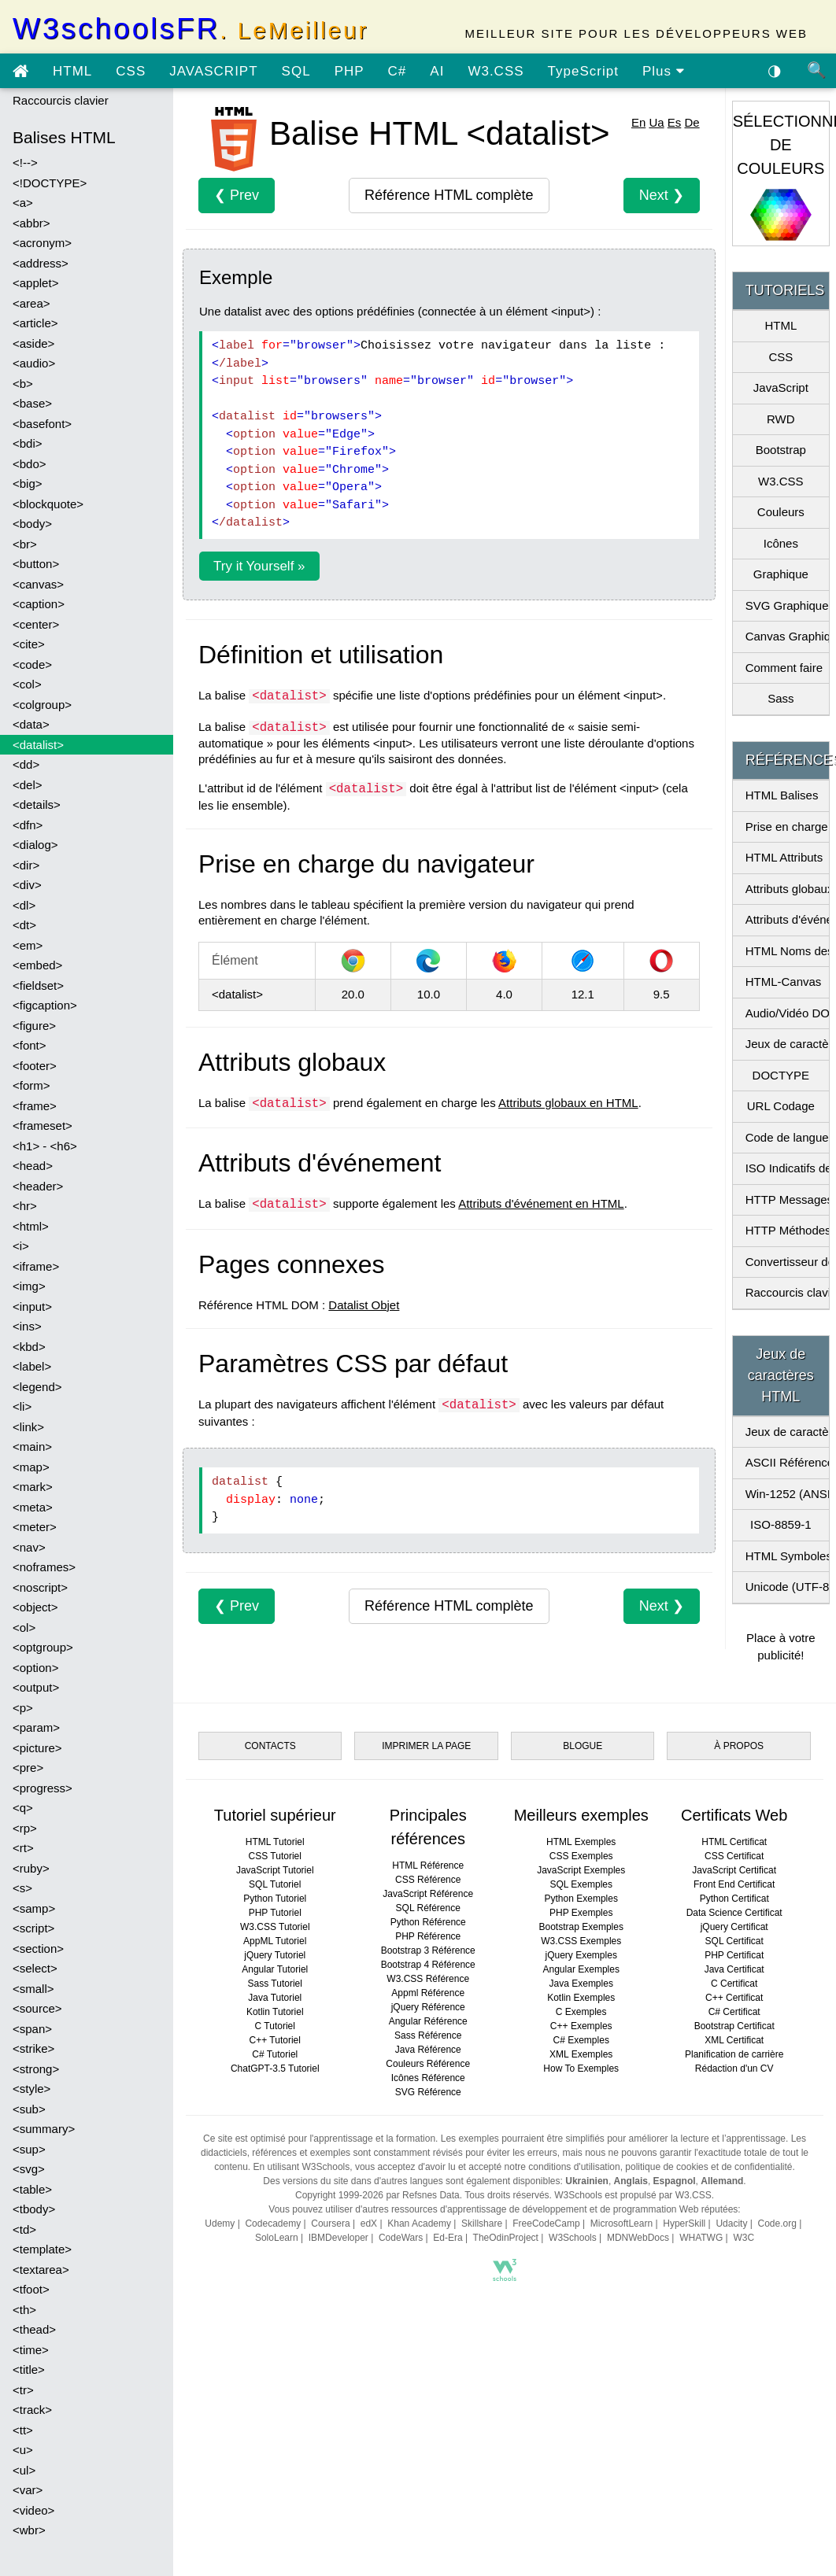 Image resolution: width=836 pixels, height=2576 pixels. What do you see at coordinates (505, 2237) in the screenshot?
I see `TheOdinProject` at bounding box center [505, 2237].